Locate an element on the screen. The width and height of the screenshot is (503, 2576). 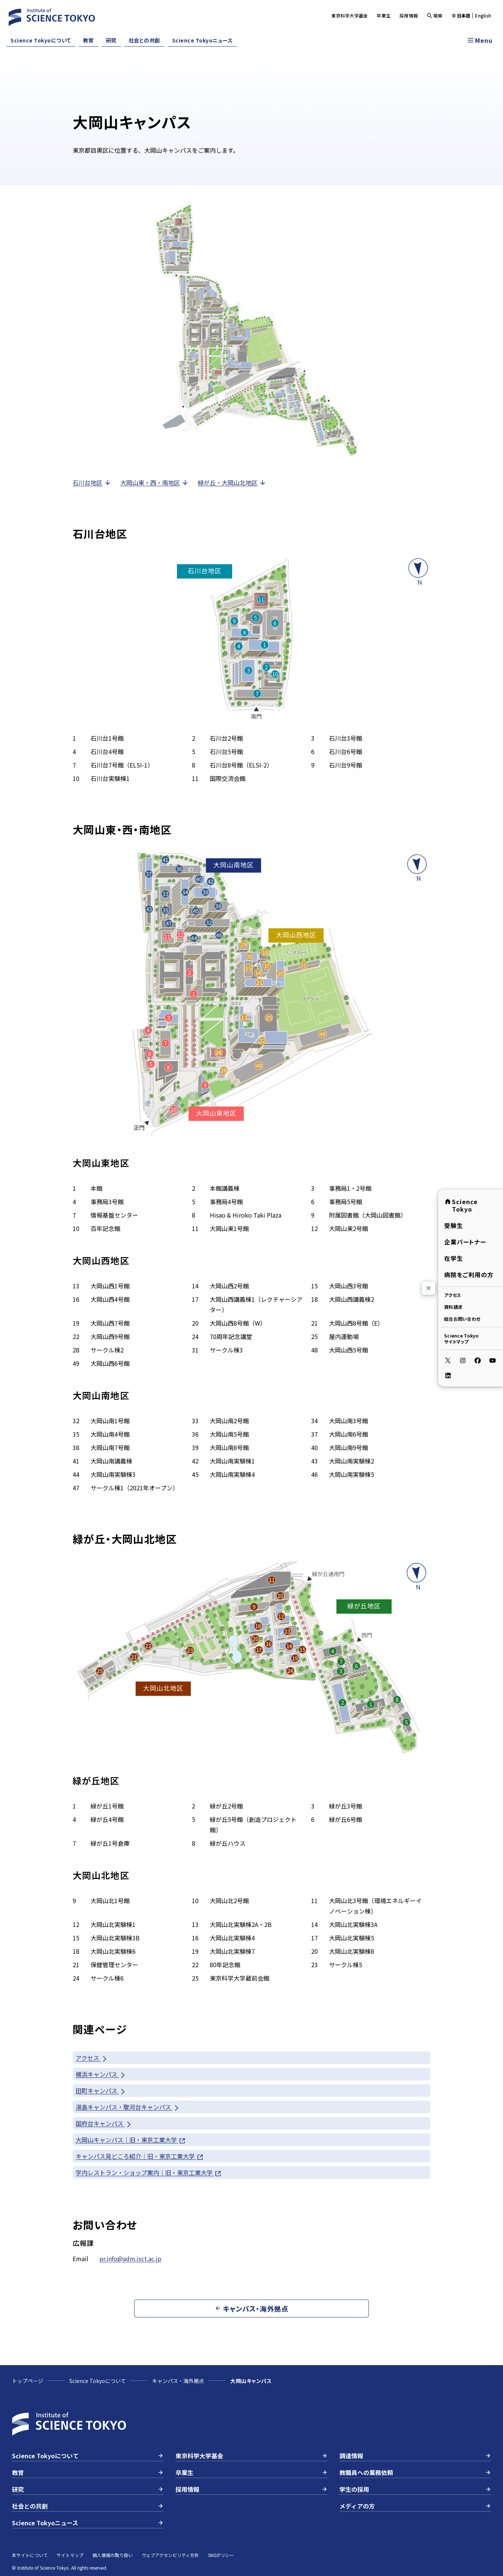
ウェブアクセシビリティ方針 is located at coordinates (170, 2555).